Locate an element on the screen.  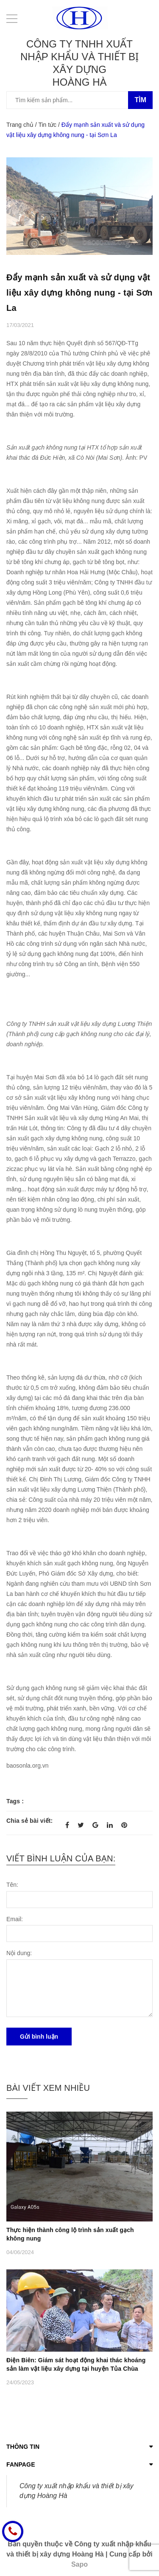
Bài viết xem nhiều is located at coordinates (48, 2088).